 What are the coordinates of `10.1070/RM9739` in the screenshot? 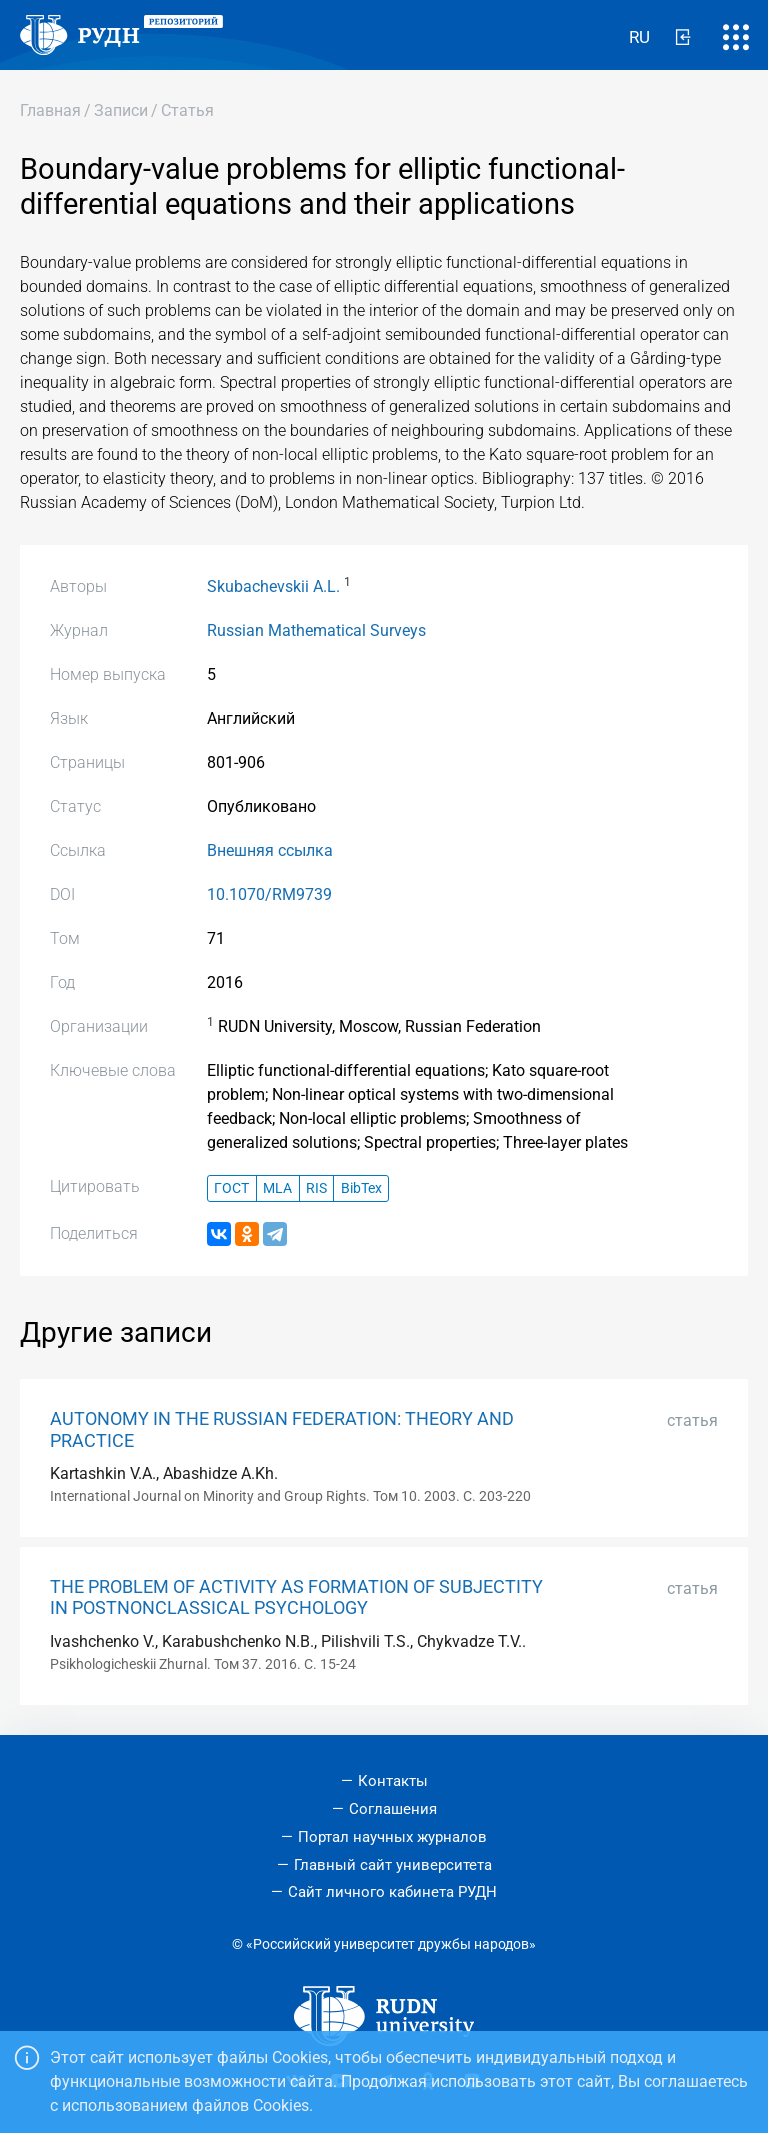 It's located at (269, 894).